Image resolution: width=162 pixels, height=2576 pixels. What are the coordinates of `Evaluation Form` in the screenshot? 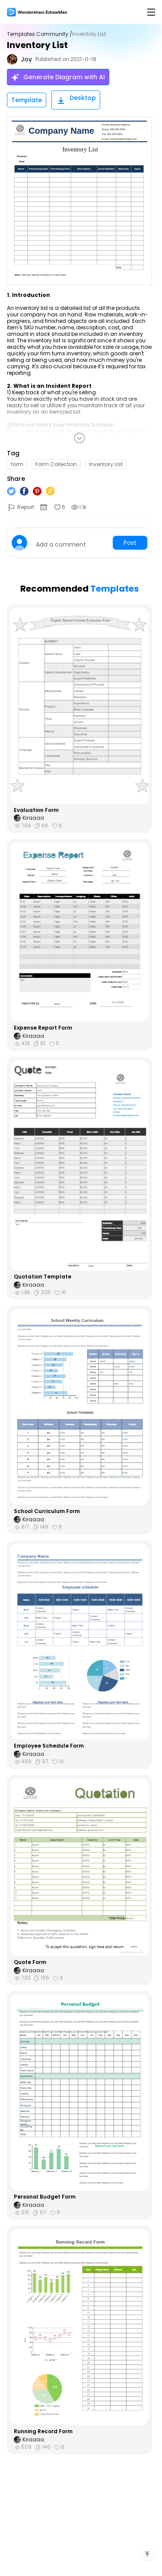 It's located at (36, 810).